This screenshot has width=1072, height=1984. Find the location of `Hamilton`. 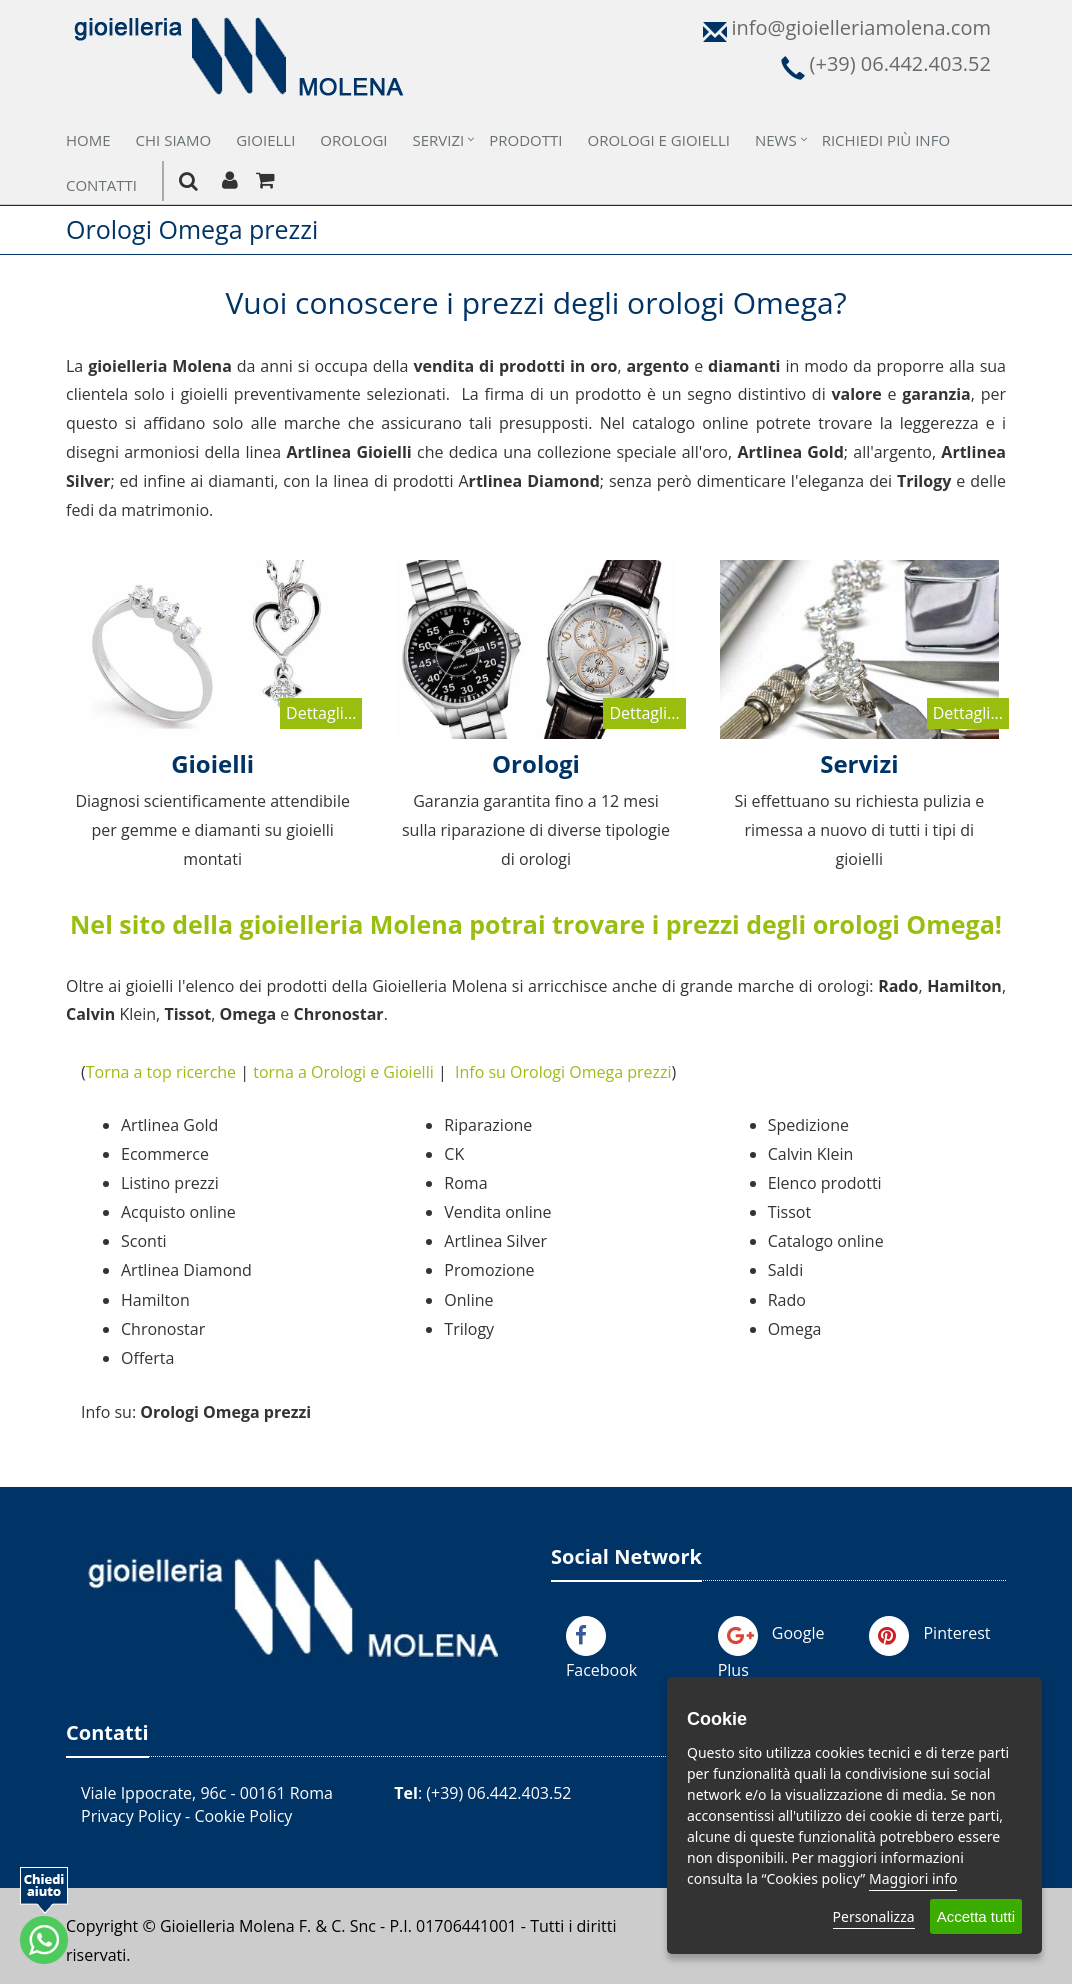

Hamilton is located at coordinates (155, 1300).